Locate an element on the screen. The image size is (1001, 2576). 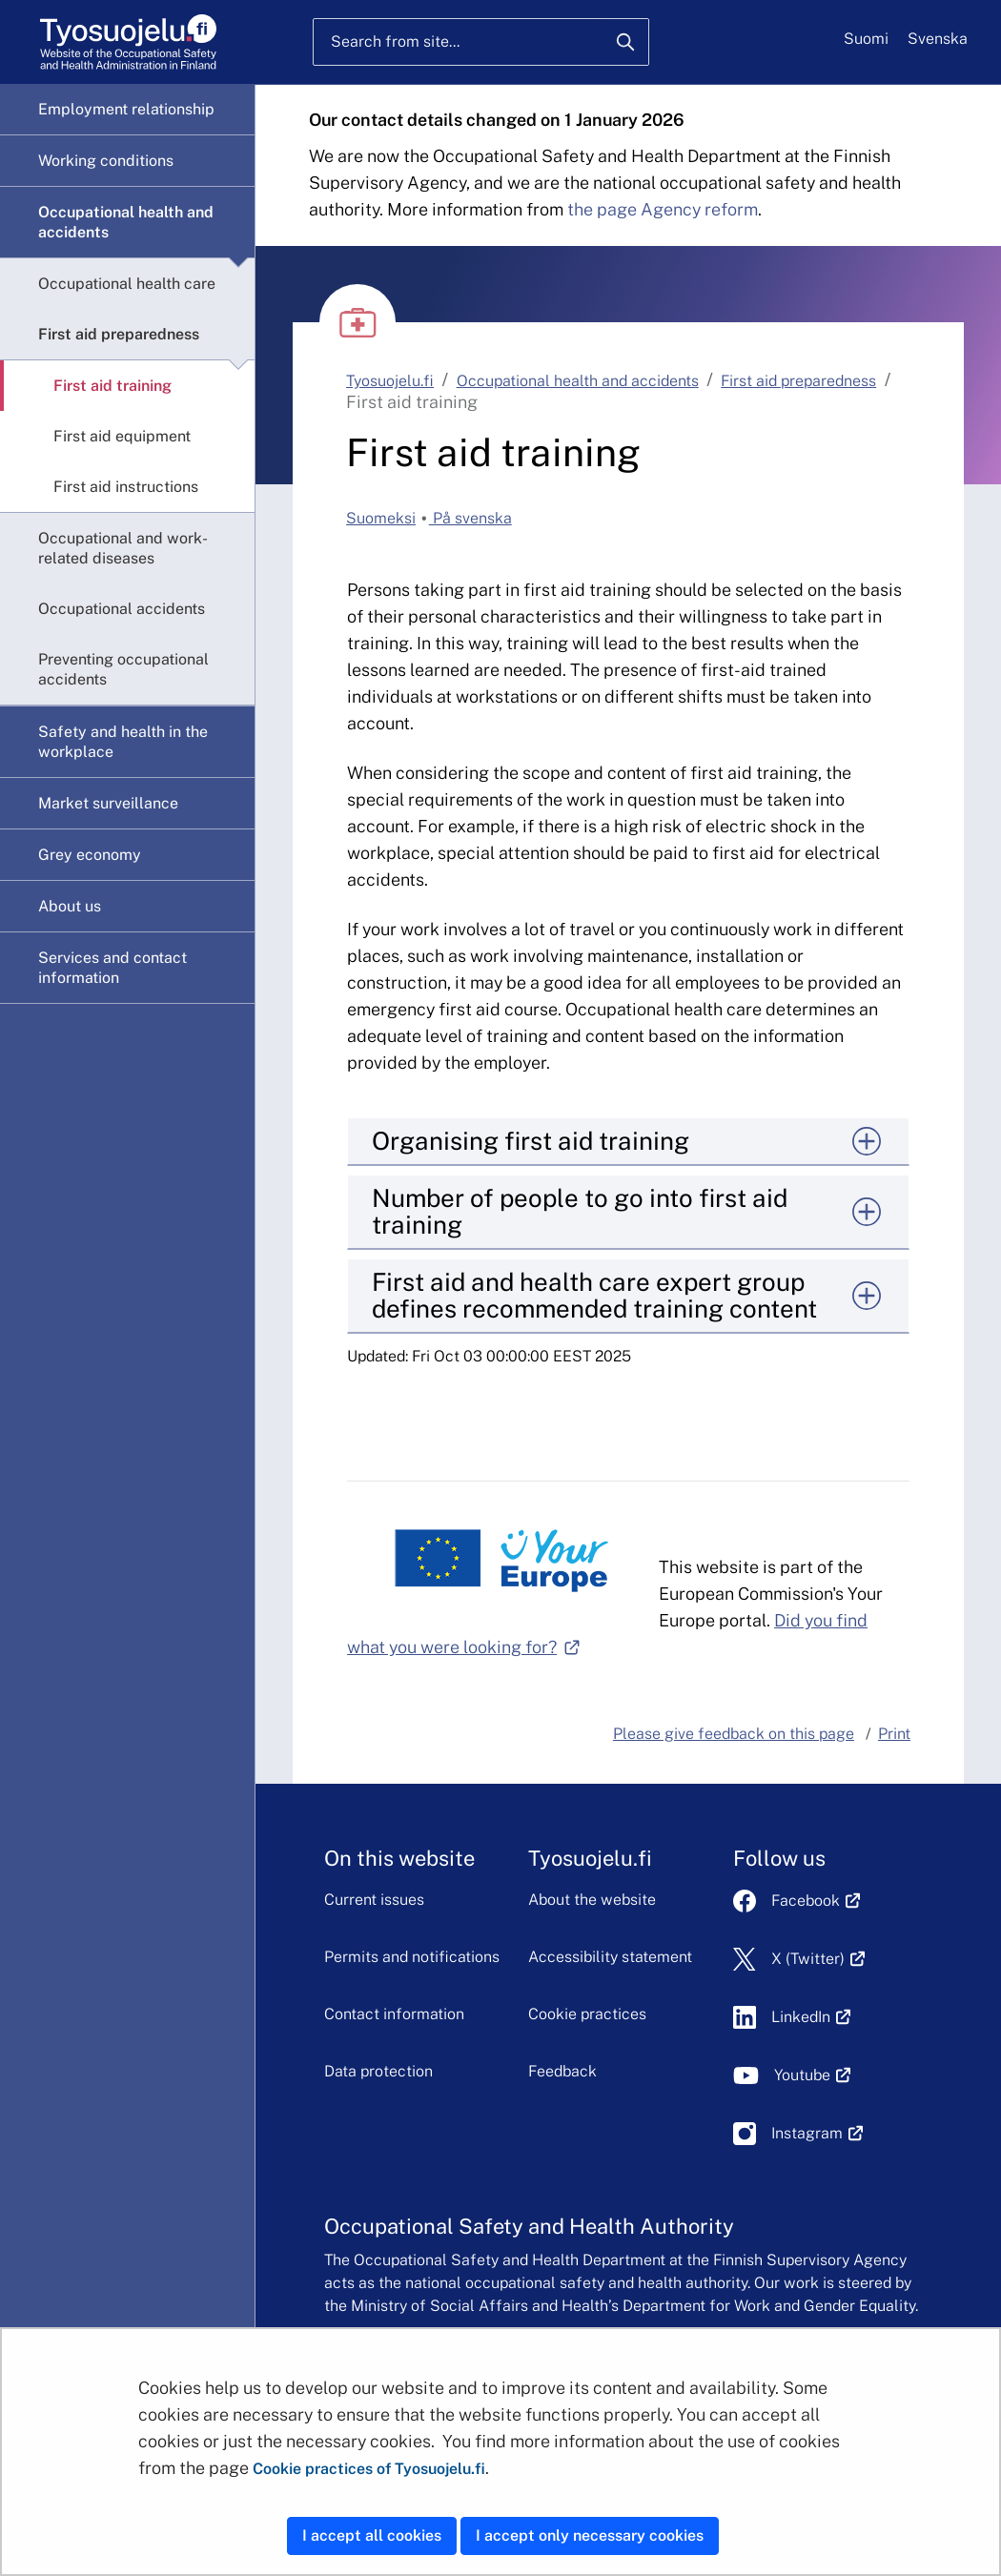
Accessibility statement is located at coordinates (610, 1957).